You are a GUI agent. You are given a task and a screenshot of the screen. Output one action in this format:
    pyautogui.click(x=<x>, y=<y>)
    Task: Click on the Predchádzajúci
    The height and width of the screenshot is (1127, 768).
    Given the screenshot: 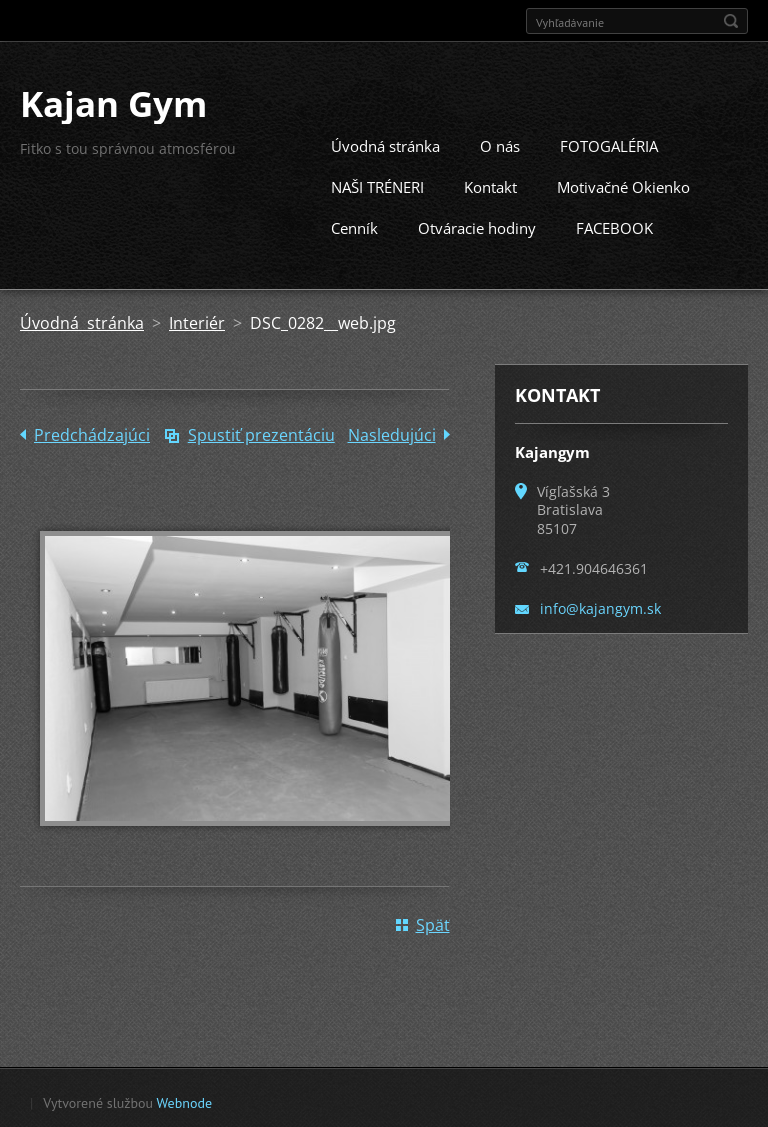 What is the action you would take?
    pyautogui.click(x=92, y=433)
    